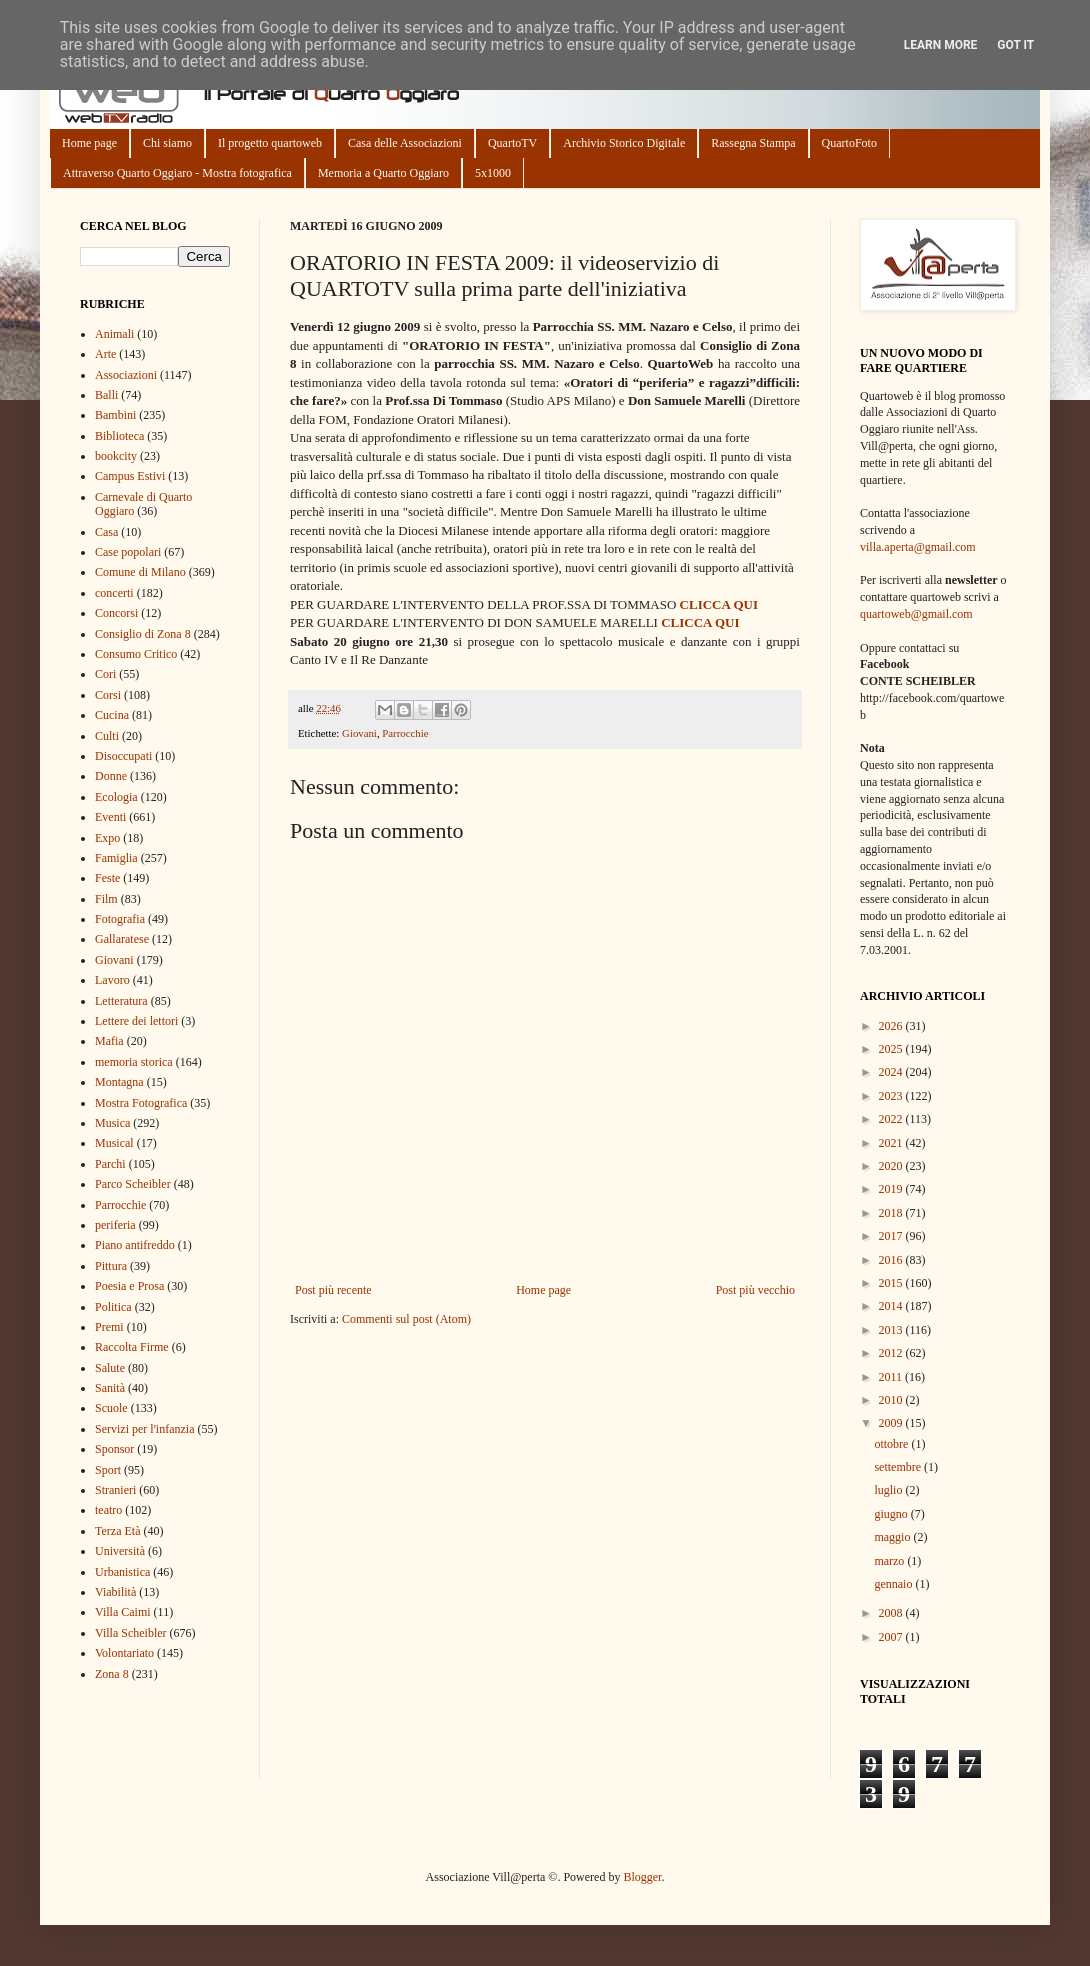 This screenshot has height=1966, width=1090. I want to click on teatro, so click(108, 1510).